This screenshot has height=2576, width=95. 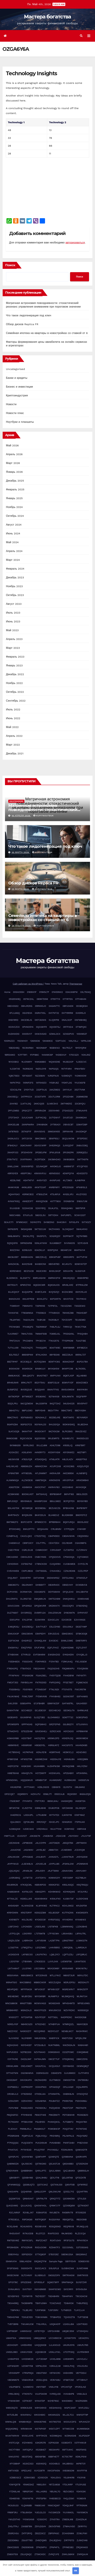 What do you see at coordinates (56, 2184) in the screenshot?
I see `QGTXWJD0` at bounding box center [56, 2184].